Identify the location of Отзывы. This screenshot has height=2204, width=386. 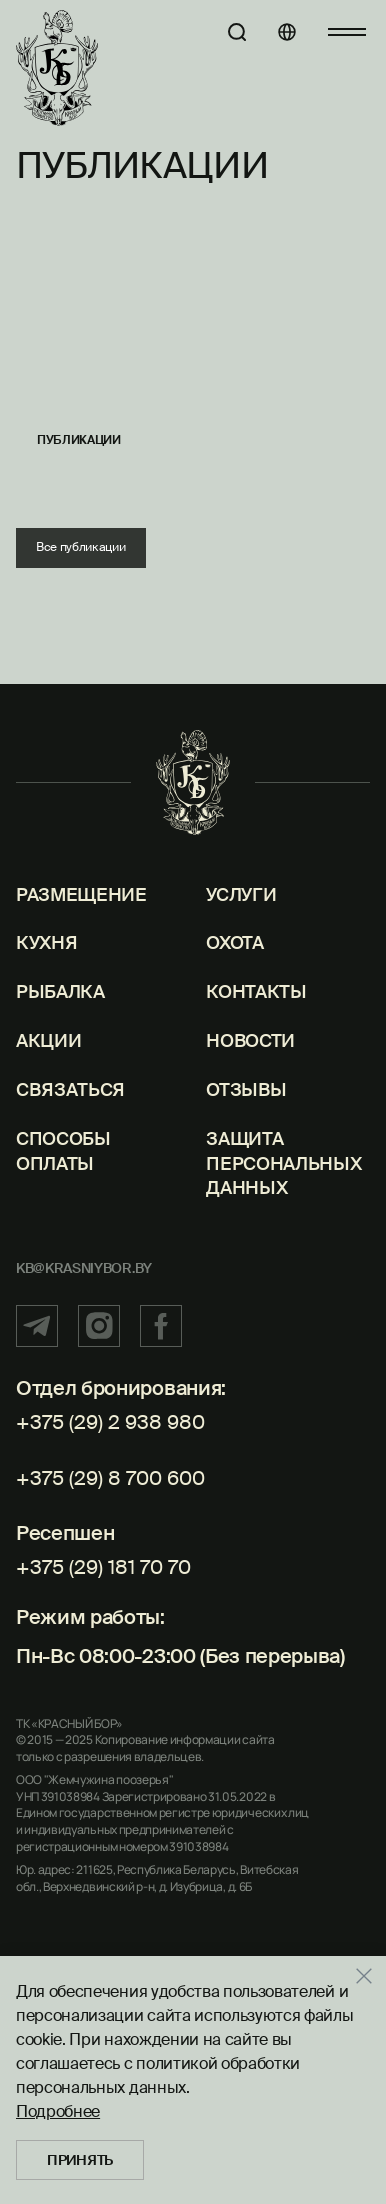
(246, 1090).